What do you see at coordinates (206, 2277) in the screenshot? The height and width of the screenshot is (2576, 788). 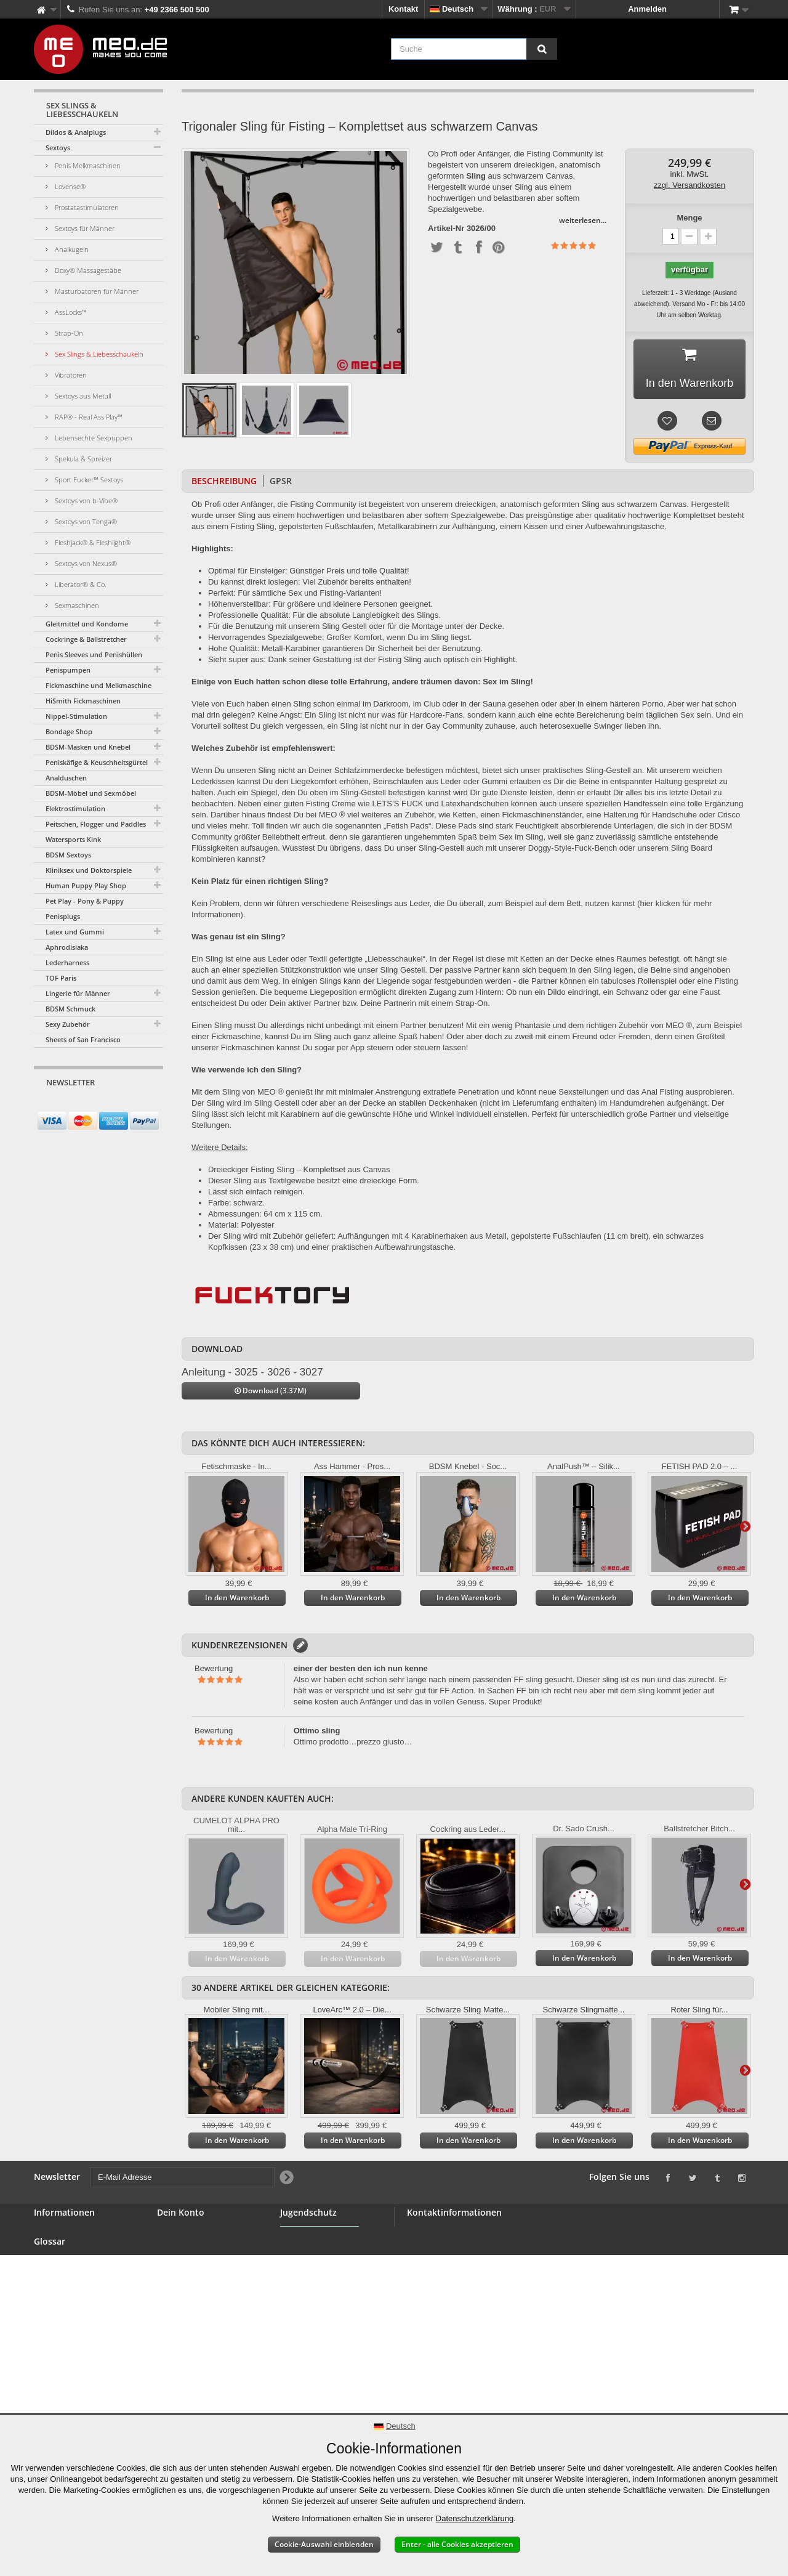 I see `Deine persönlichen Daten` at bounding box center [206, 2277].